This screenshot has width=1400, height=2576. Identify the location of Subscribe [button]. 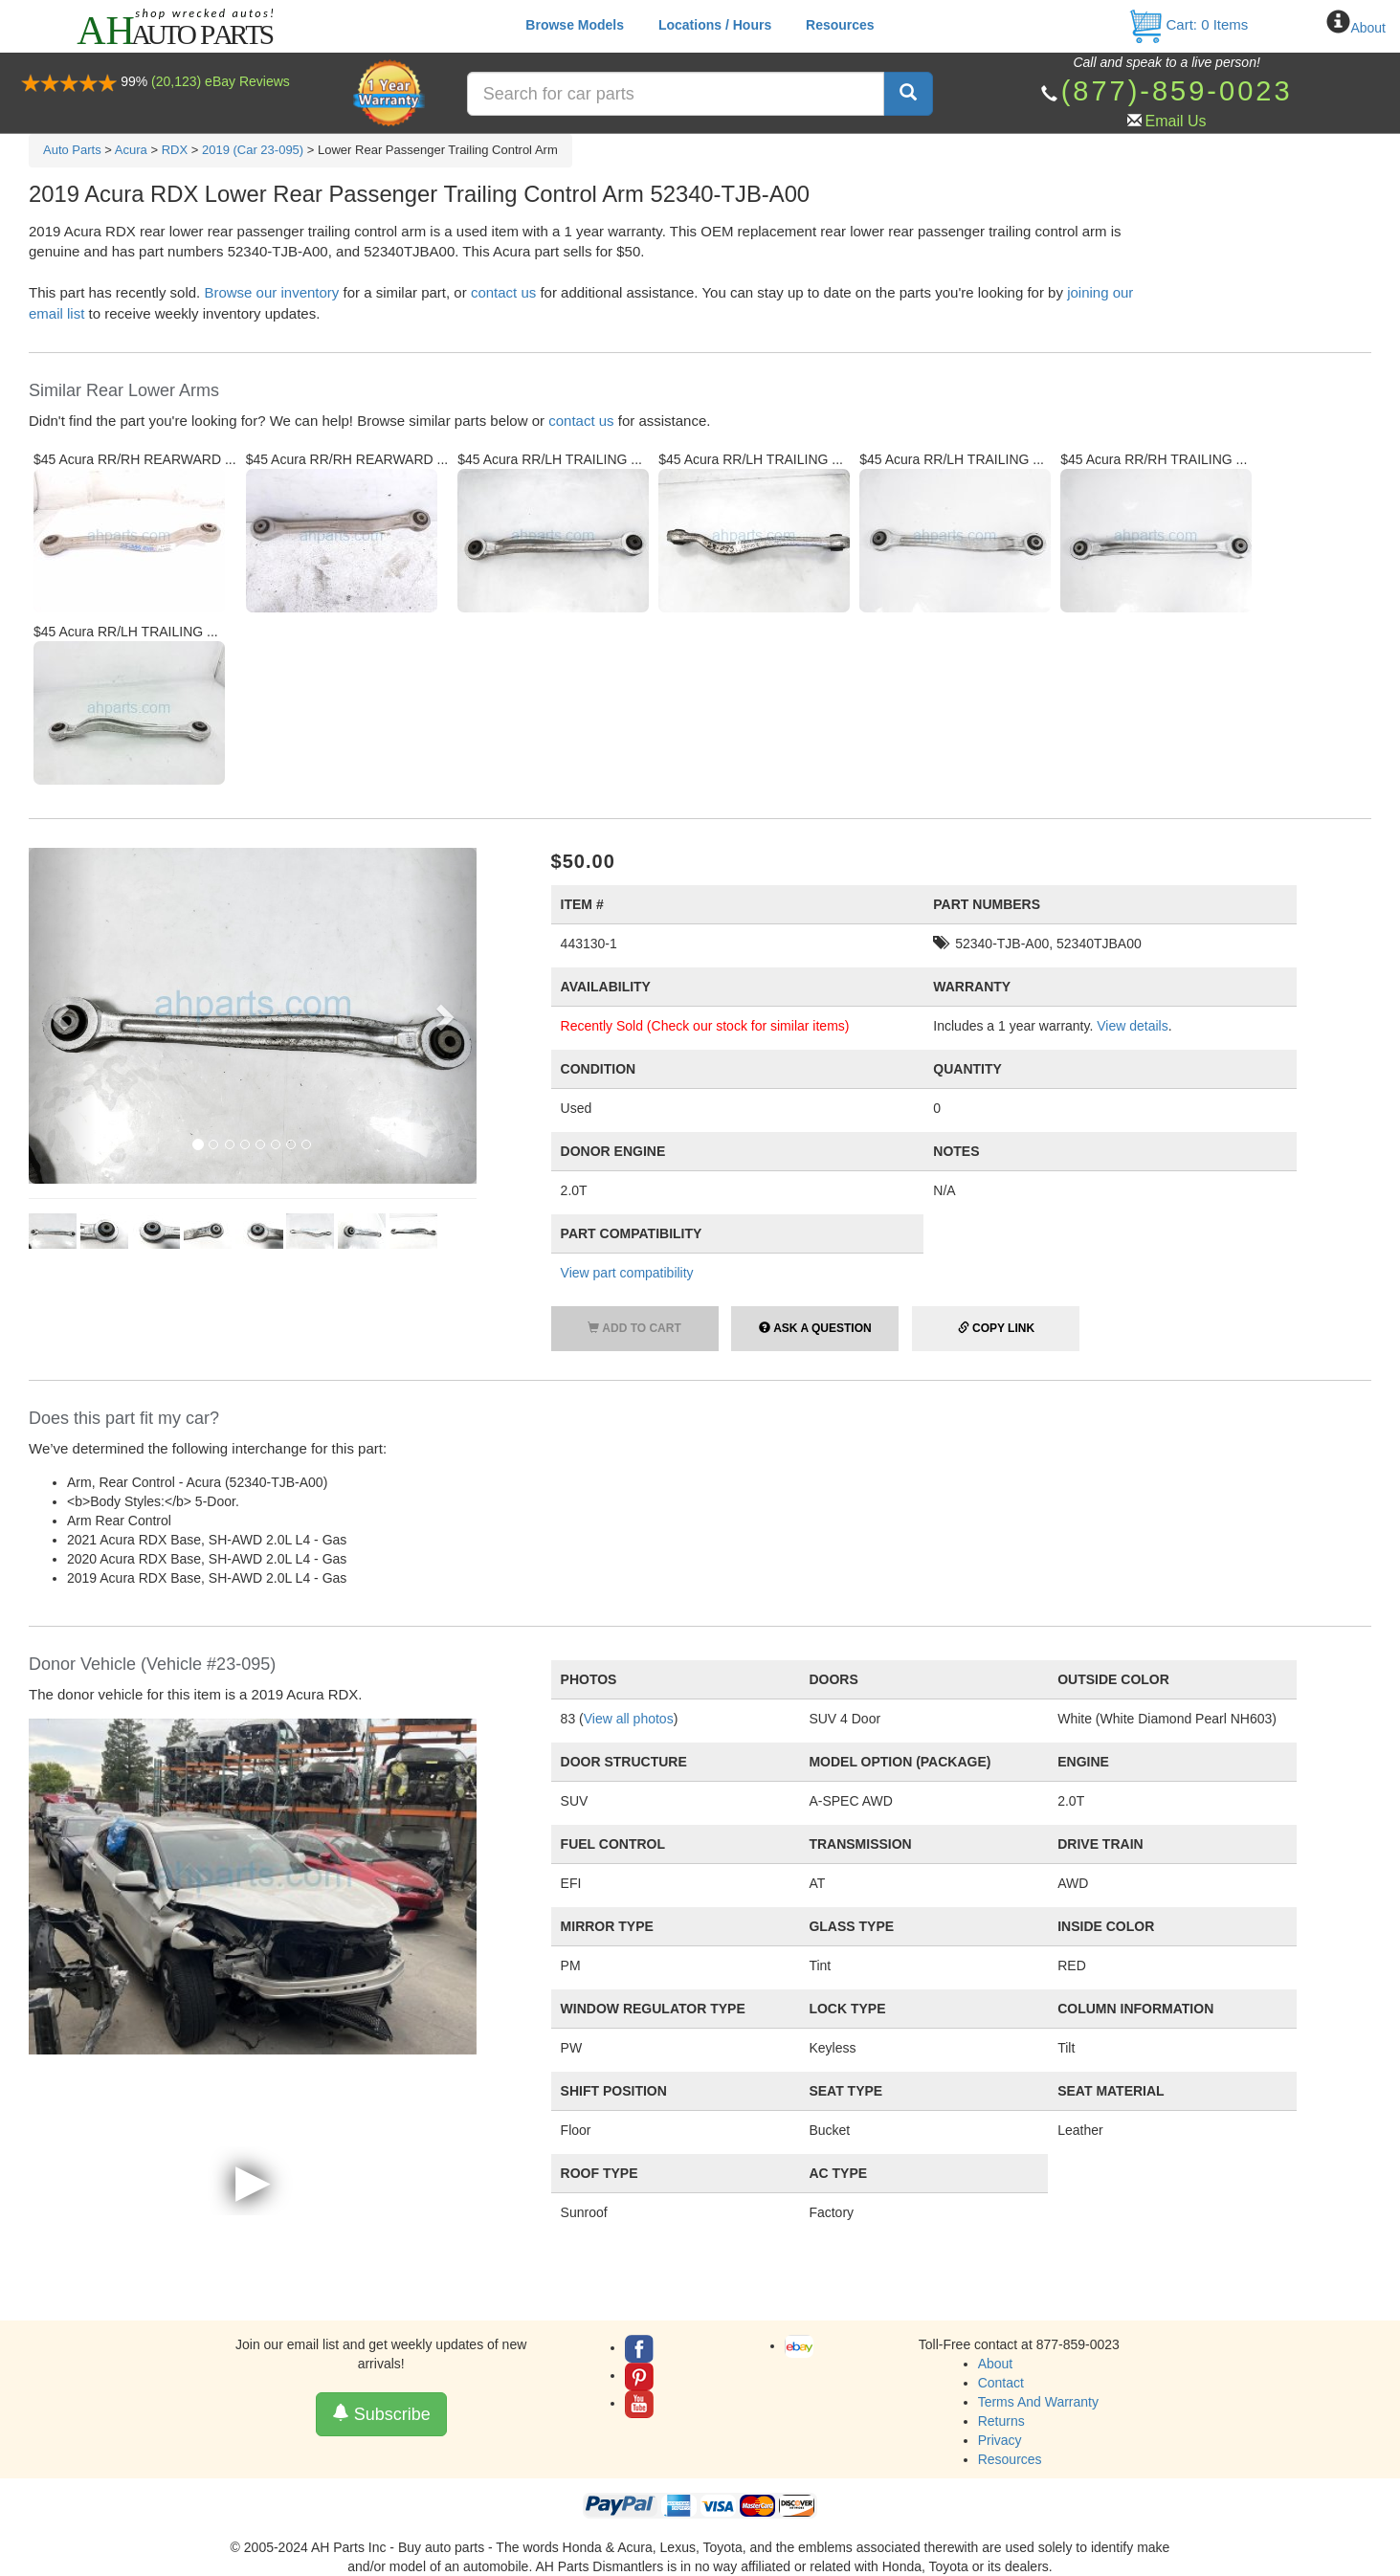
(381, 2414).